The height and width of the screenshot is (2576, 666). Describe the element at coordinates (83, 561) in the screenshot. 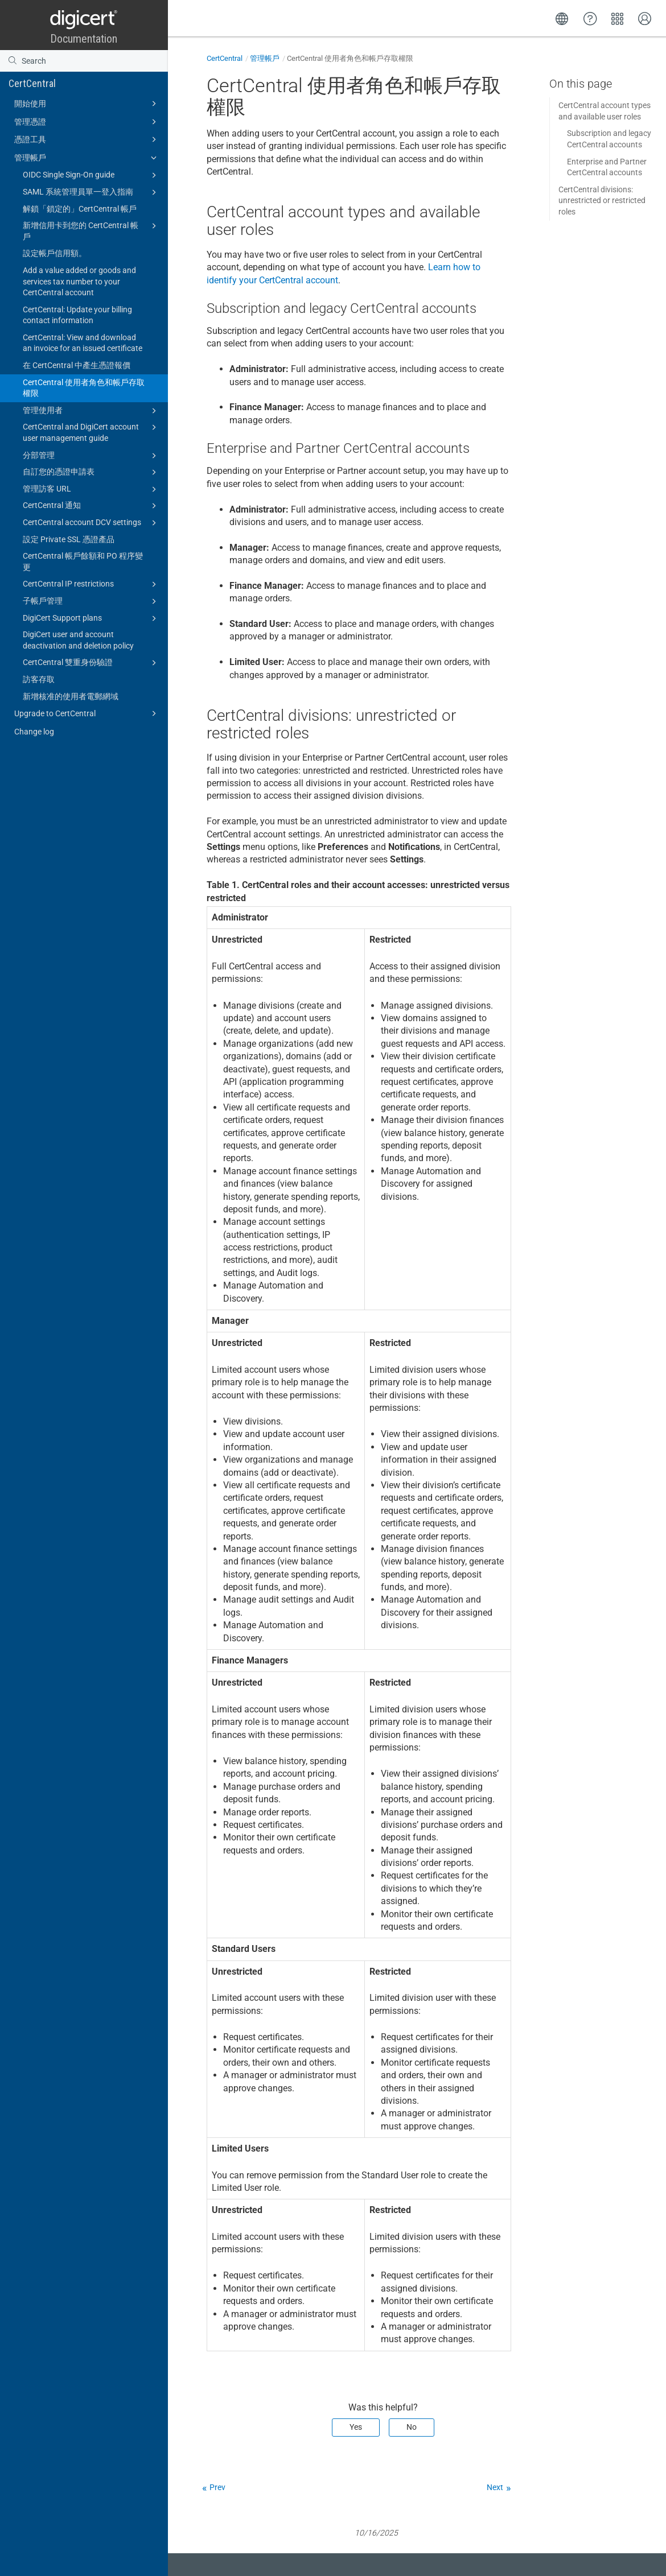

I see `CertCentral 帳戶餘額和 PO 程序變更` at that location.